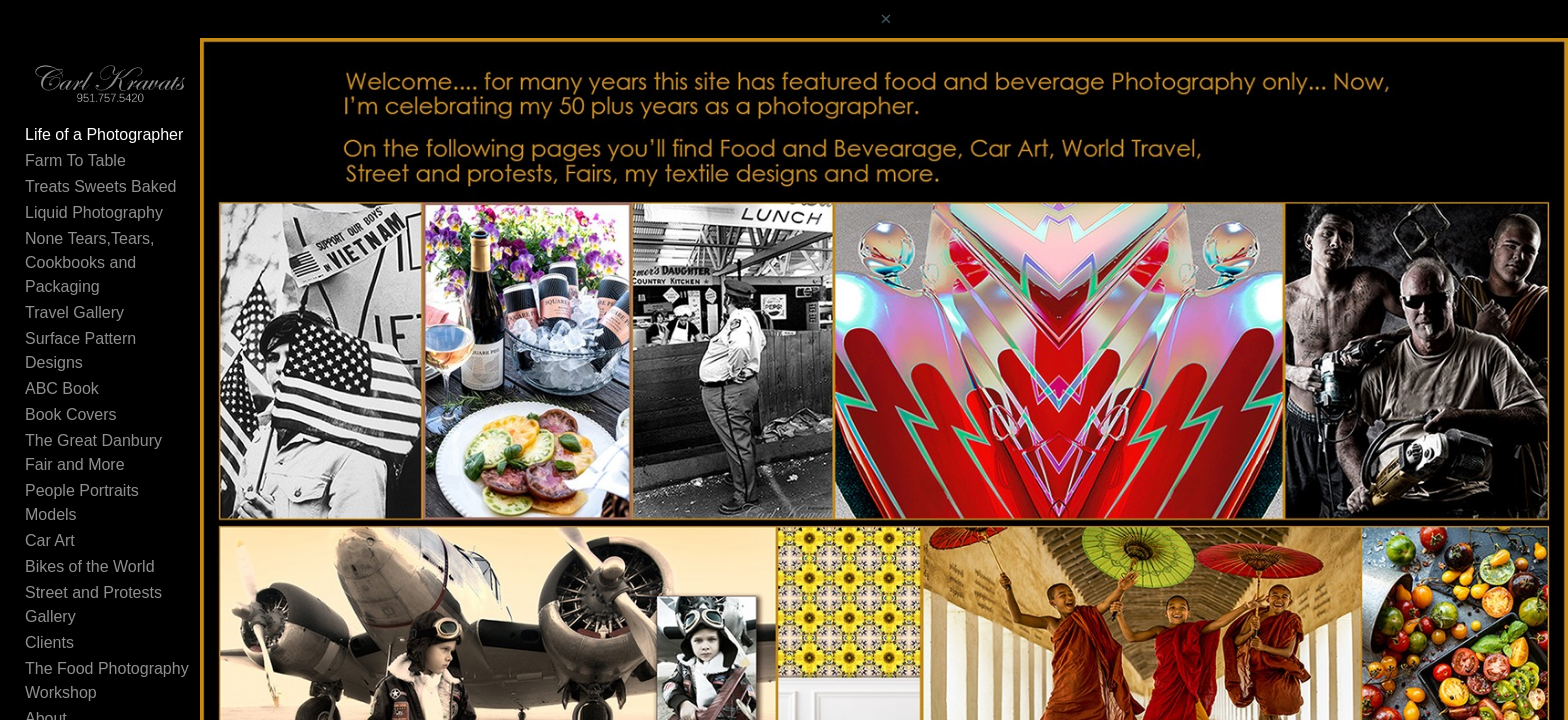  What do you see at coordinates (145, 417) in the screenshot?
I see `The Great Danbury Fair and More` at bounding box center [145, 417].